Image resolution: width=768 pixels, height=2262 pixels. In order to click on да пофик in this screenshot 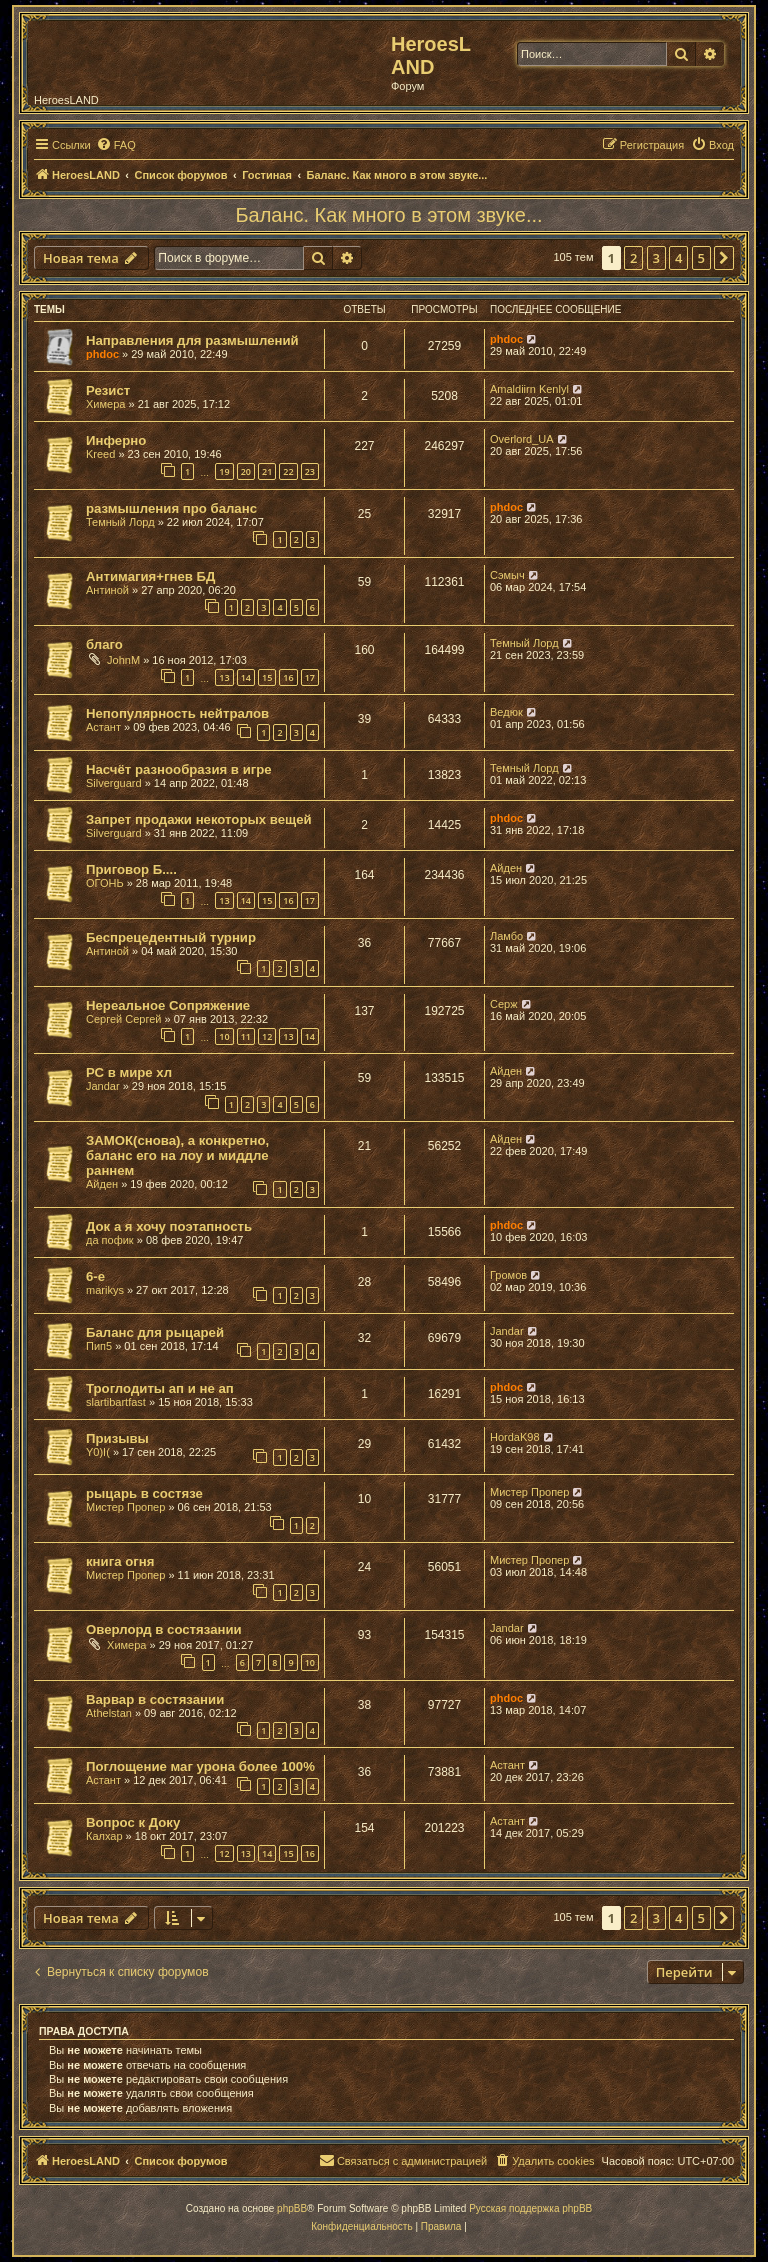, I will do `click(110, 1240)`.